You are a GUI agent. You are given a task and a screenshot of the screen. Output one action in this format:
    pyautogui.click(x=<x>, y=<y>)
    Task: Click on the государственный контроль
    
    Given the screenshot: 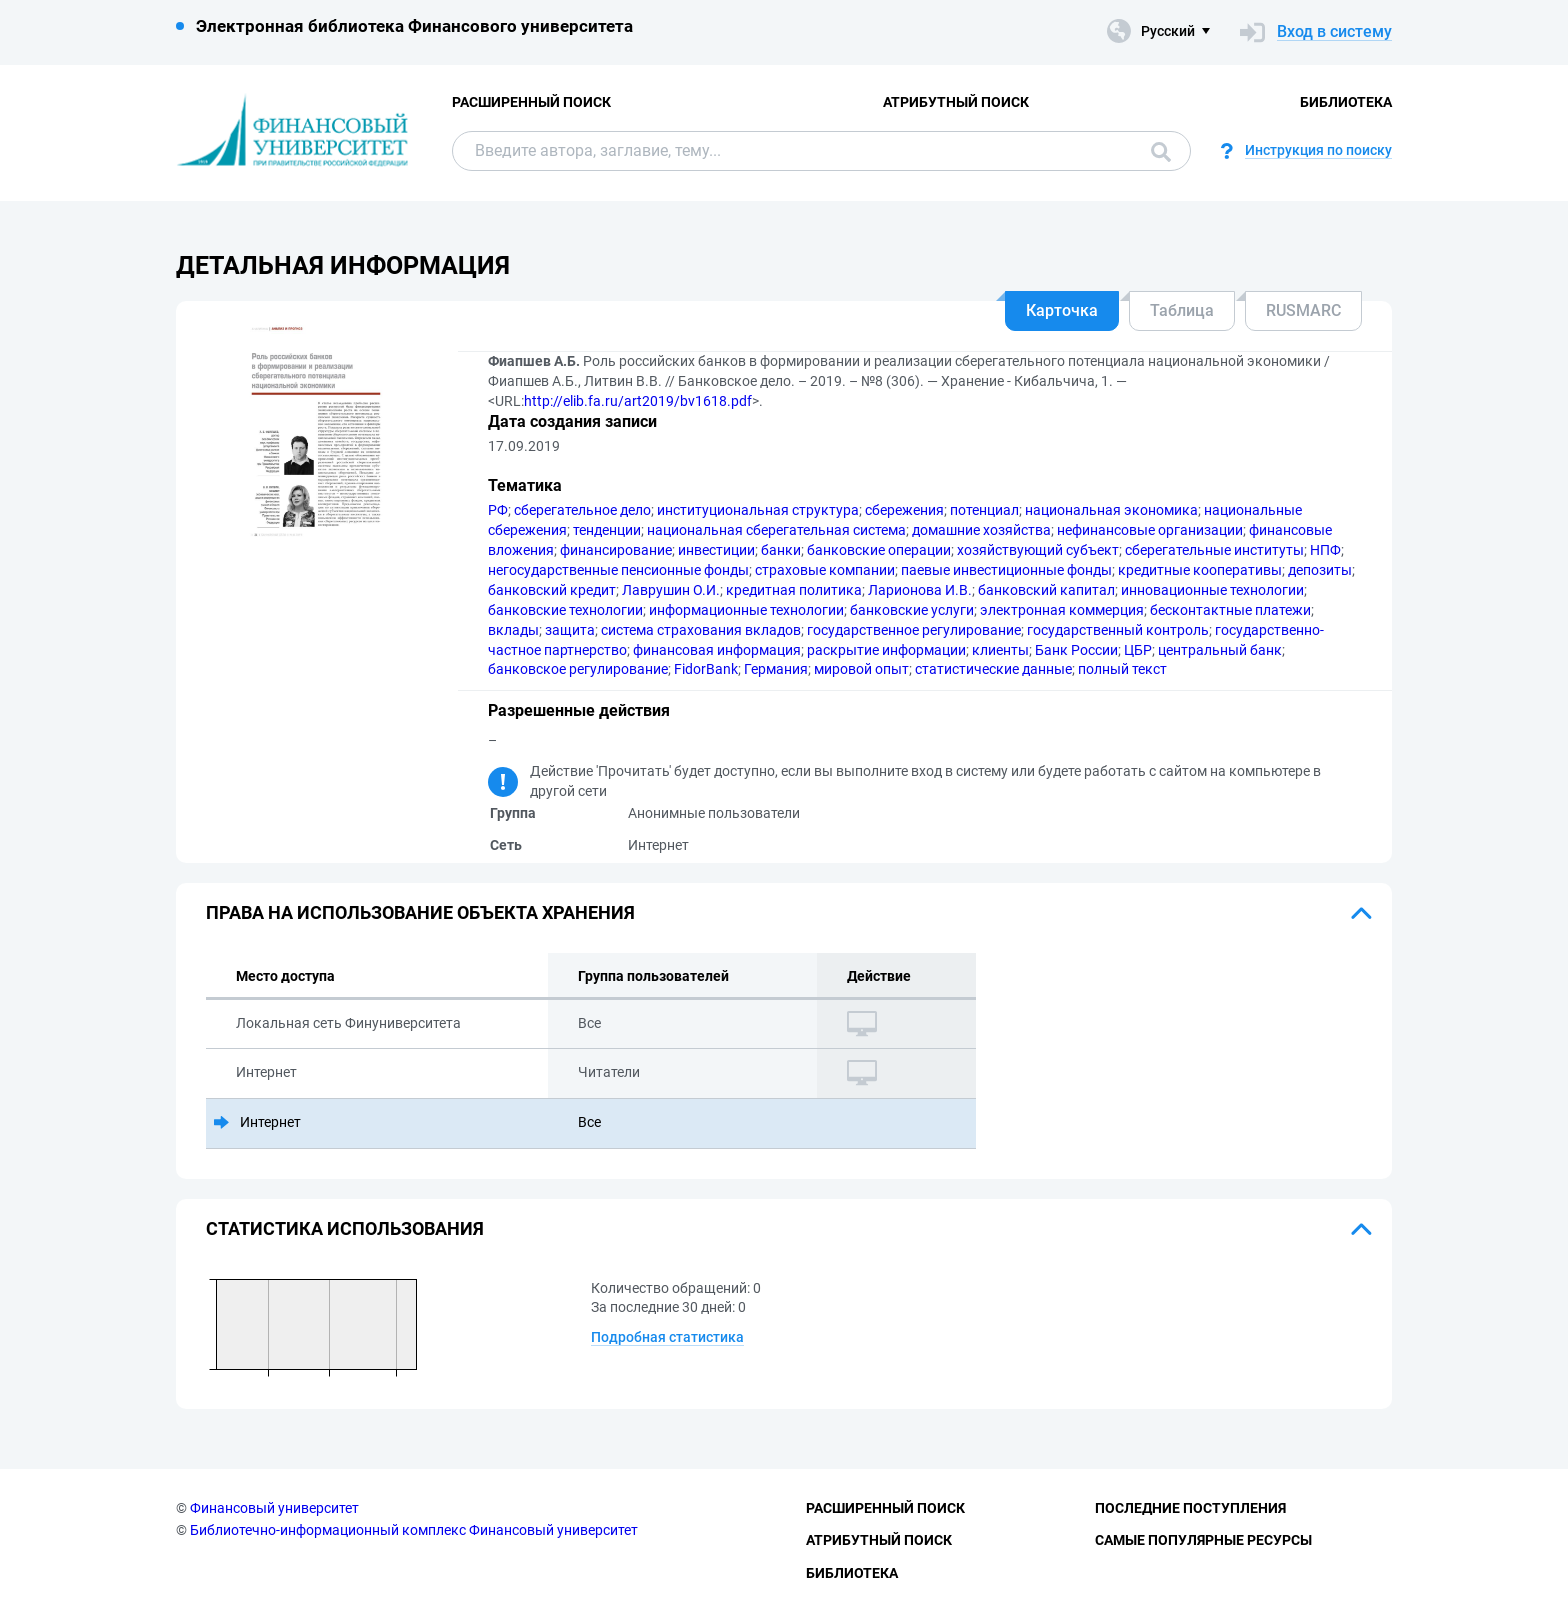 What is the action you would take?
    pyautogui.click(x=1118, y=630)
    